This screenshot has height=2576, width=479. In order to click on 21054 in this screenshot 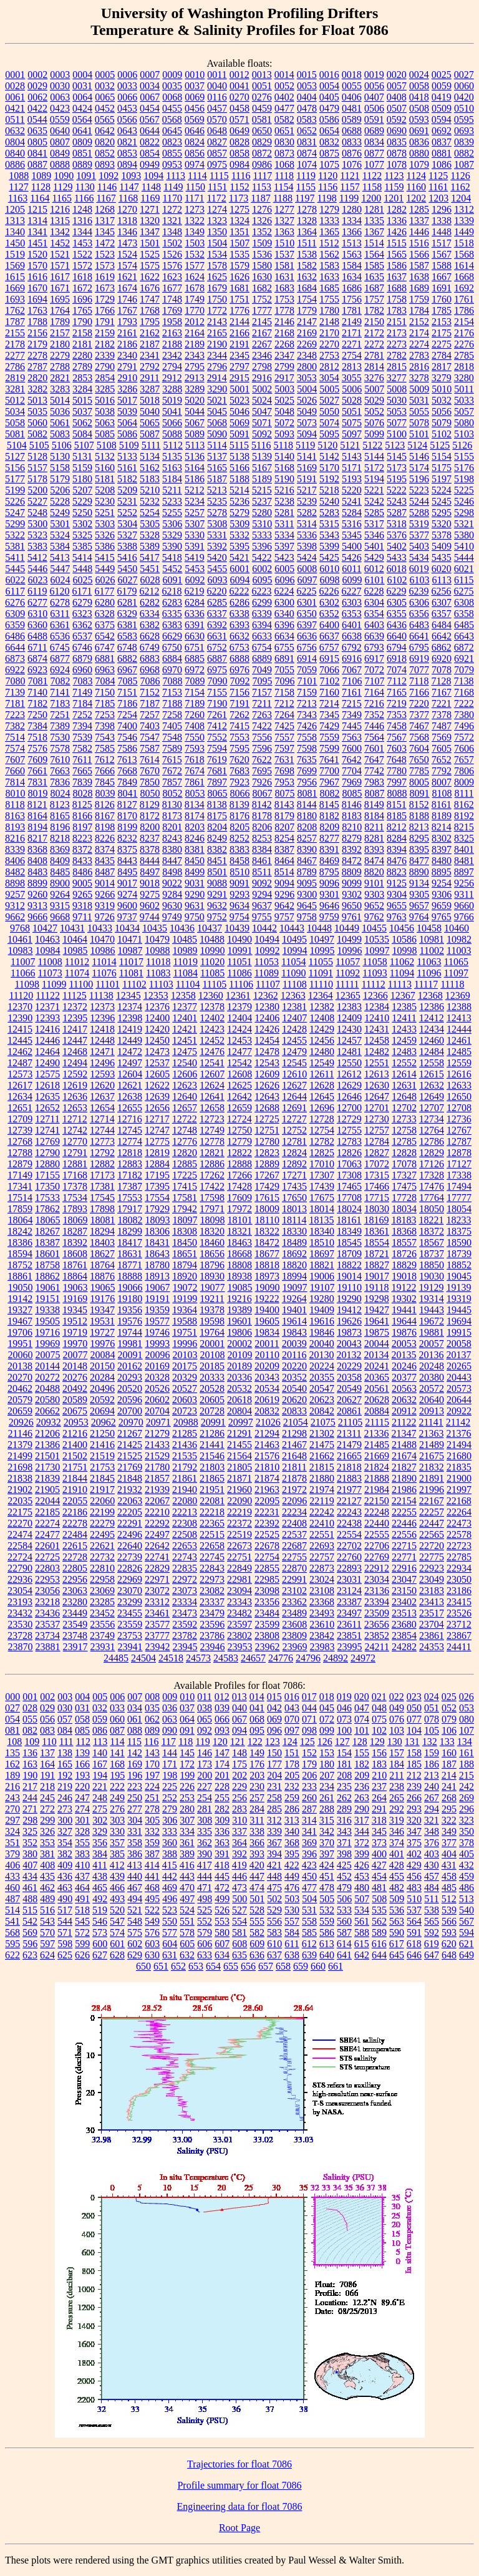, I will do `click(295, 1422)`.